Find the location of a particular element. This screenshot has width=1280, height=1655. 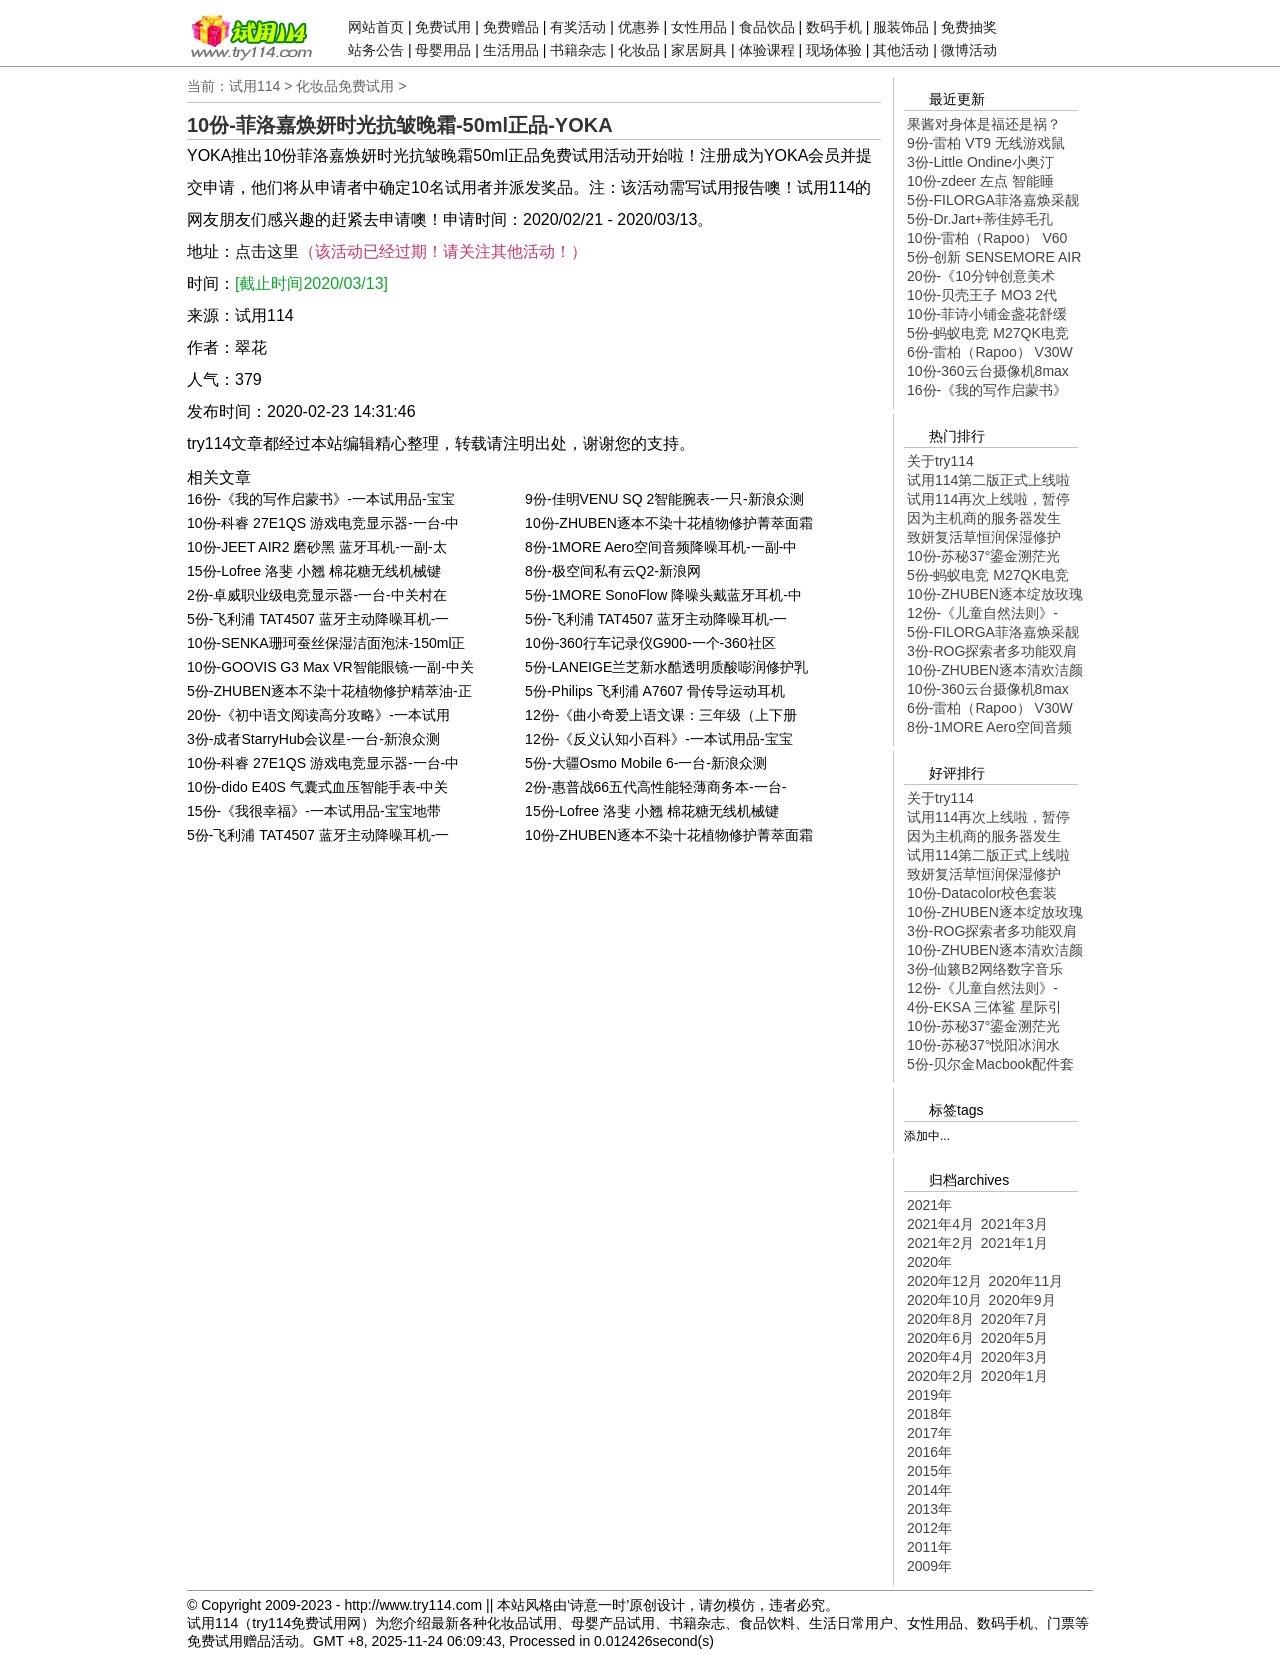

8份-1MORE Aero空间音频降噪耳机-一副-中 is located at coordinates (661, 547).